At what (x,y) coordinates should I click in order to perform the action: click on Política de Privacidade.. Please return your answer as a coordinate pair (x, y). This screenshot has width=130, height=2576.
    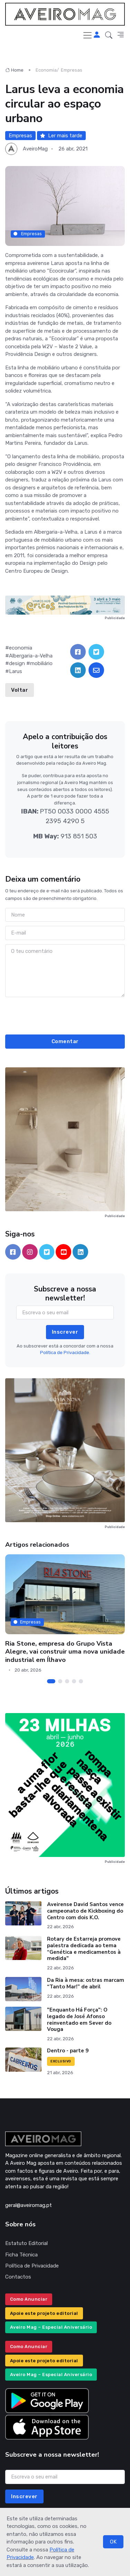
    Looking at the image, I should click on (65, 1352).